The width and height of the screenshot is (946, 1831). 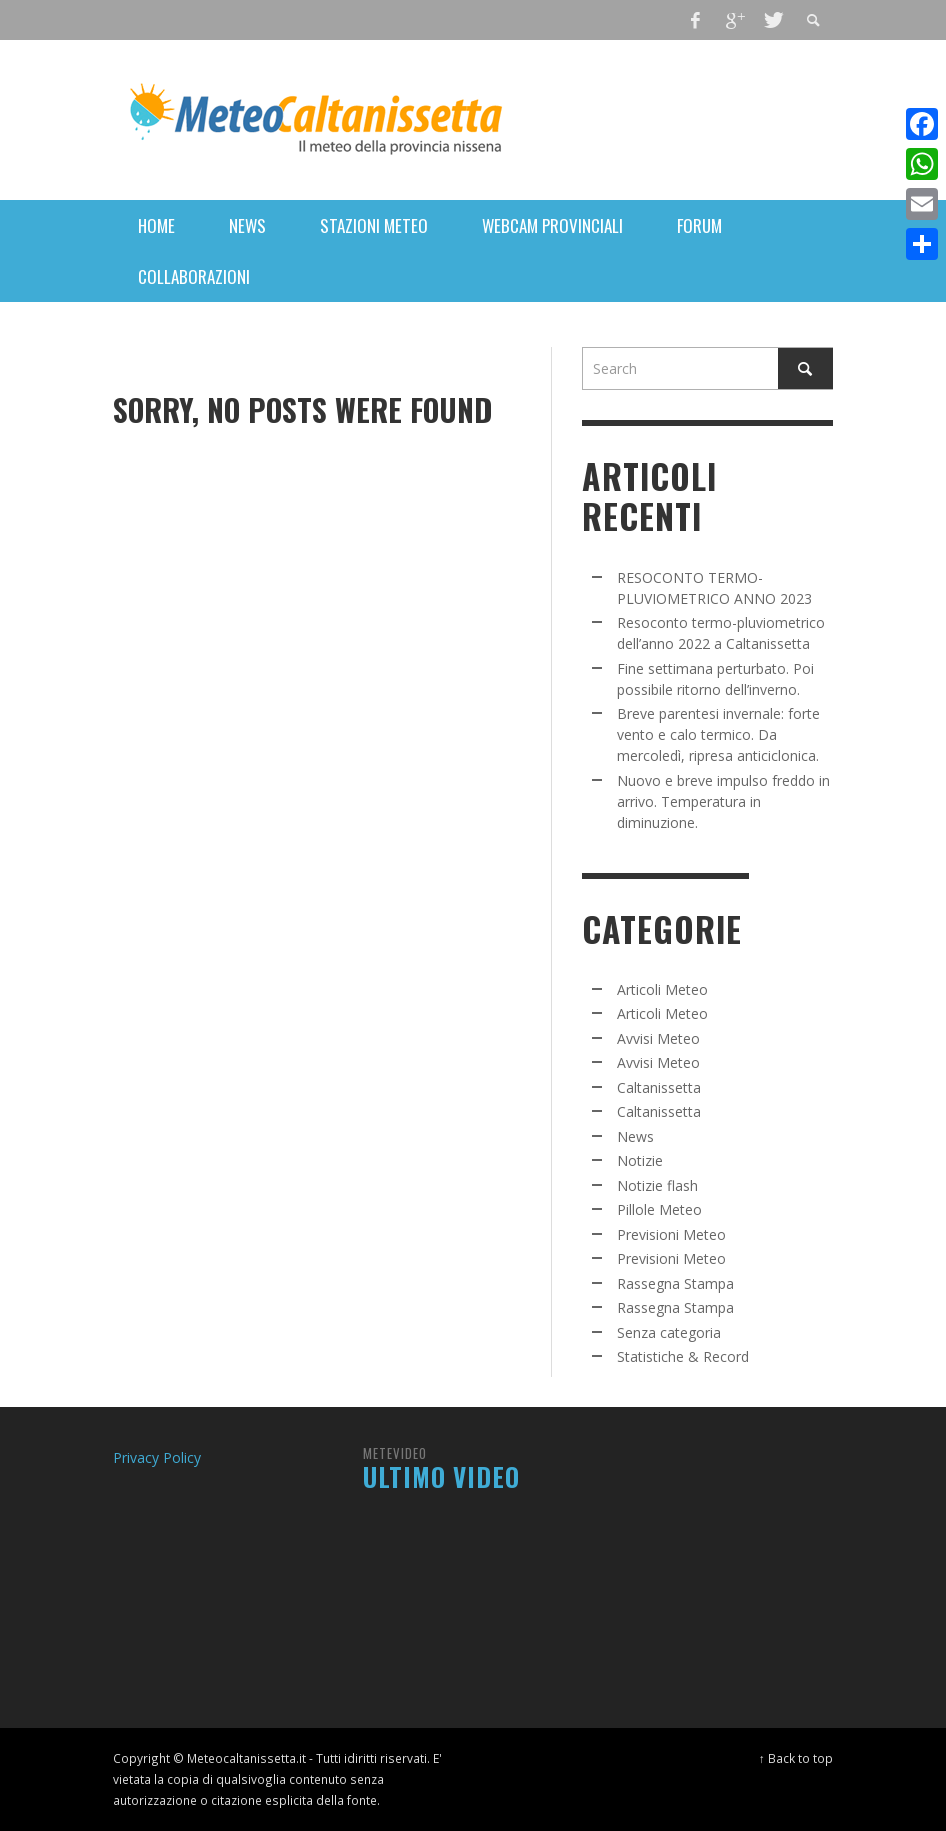 What do you see at coordinates (683, 1356) in the screenshot?
I see `Statistiche & Record` at bounding box center [683, 1356].